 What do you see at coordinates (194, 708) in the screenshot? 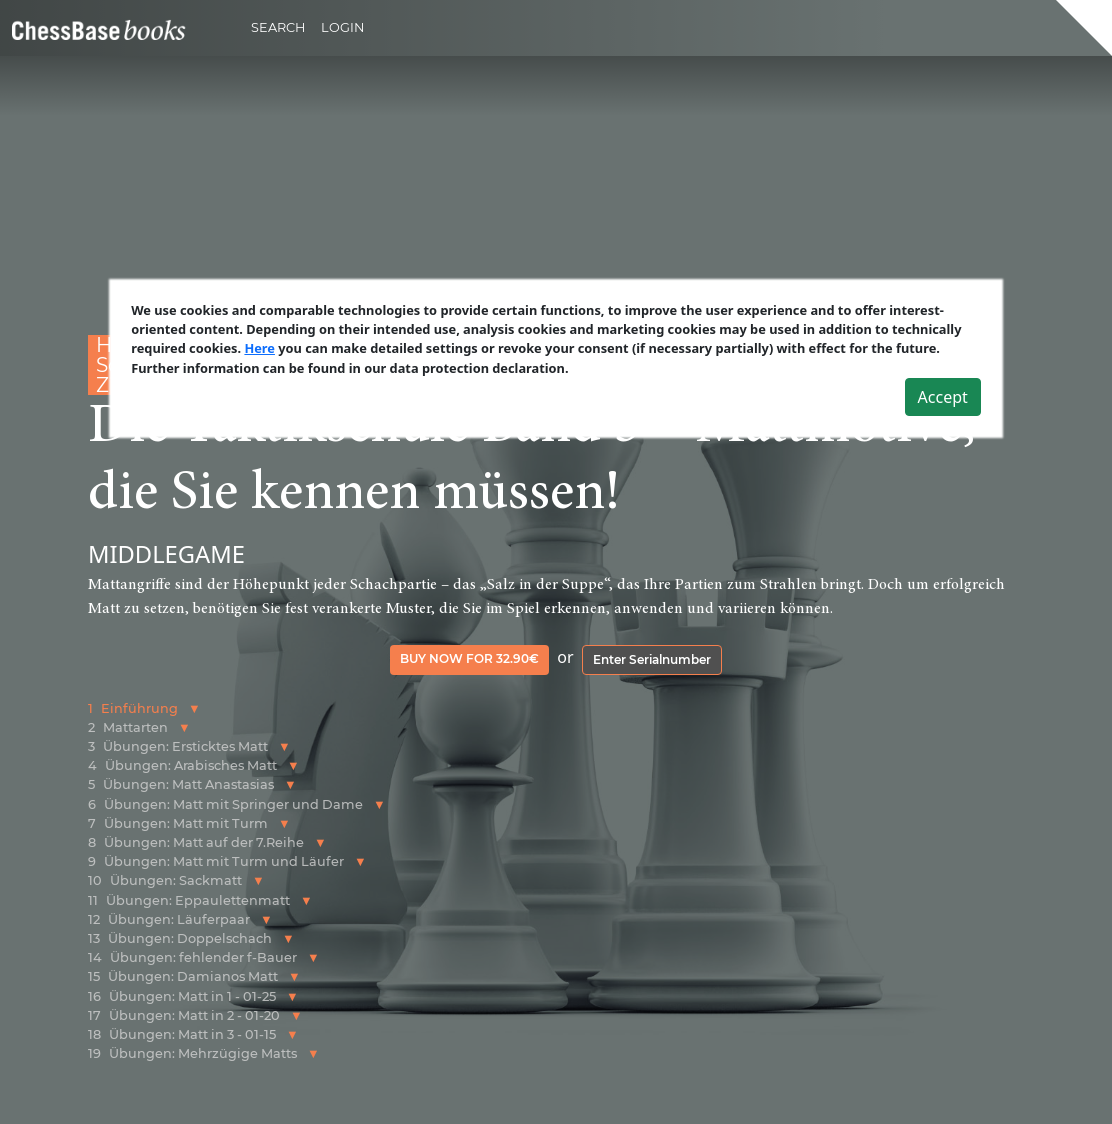
I see `[button]` at bounding box center [194, 708].